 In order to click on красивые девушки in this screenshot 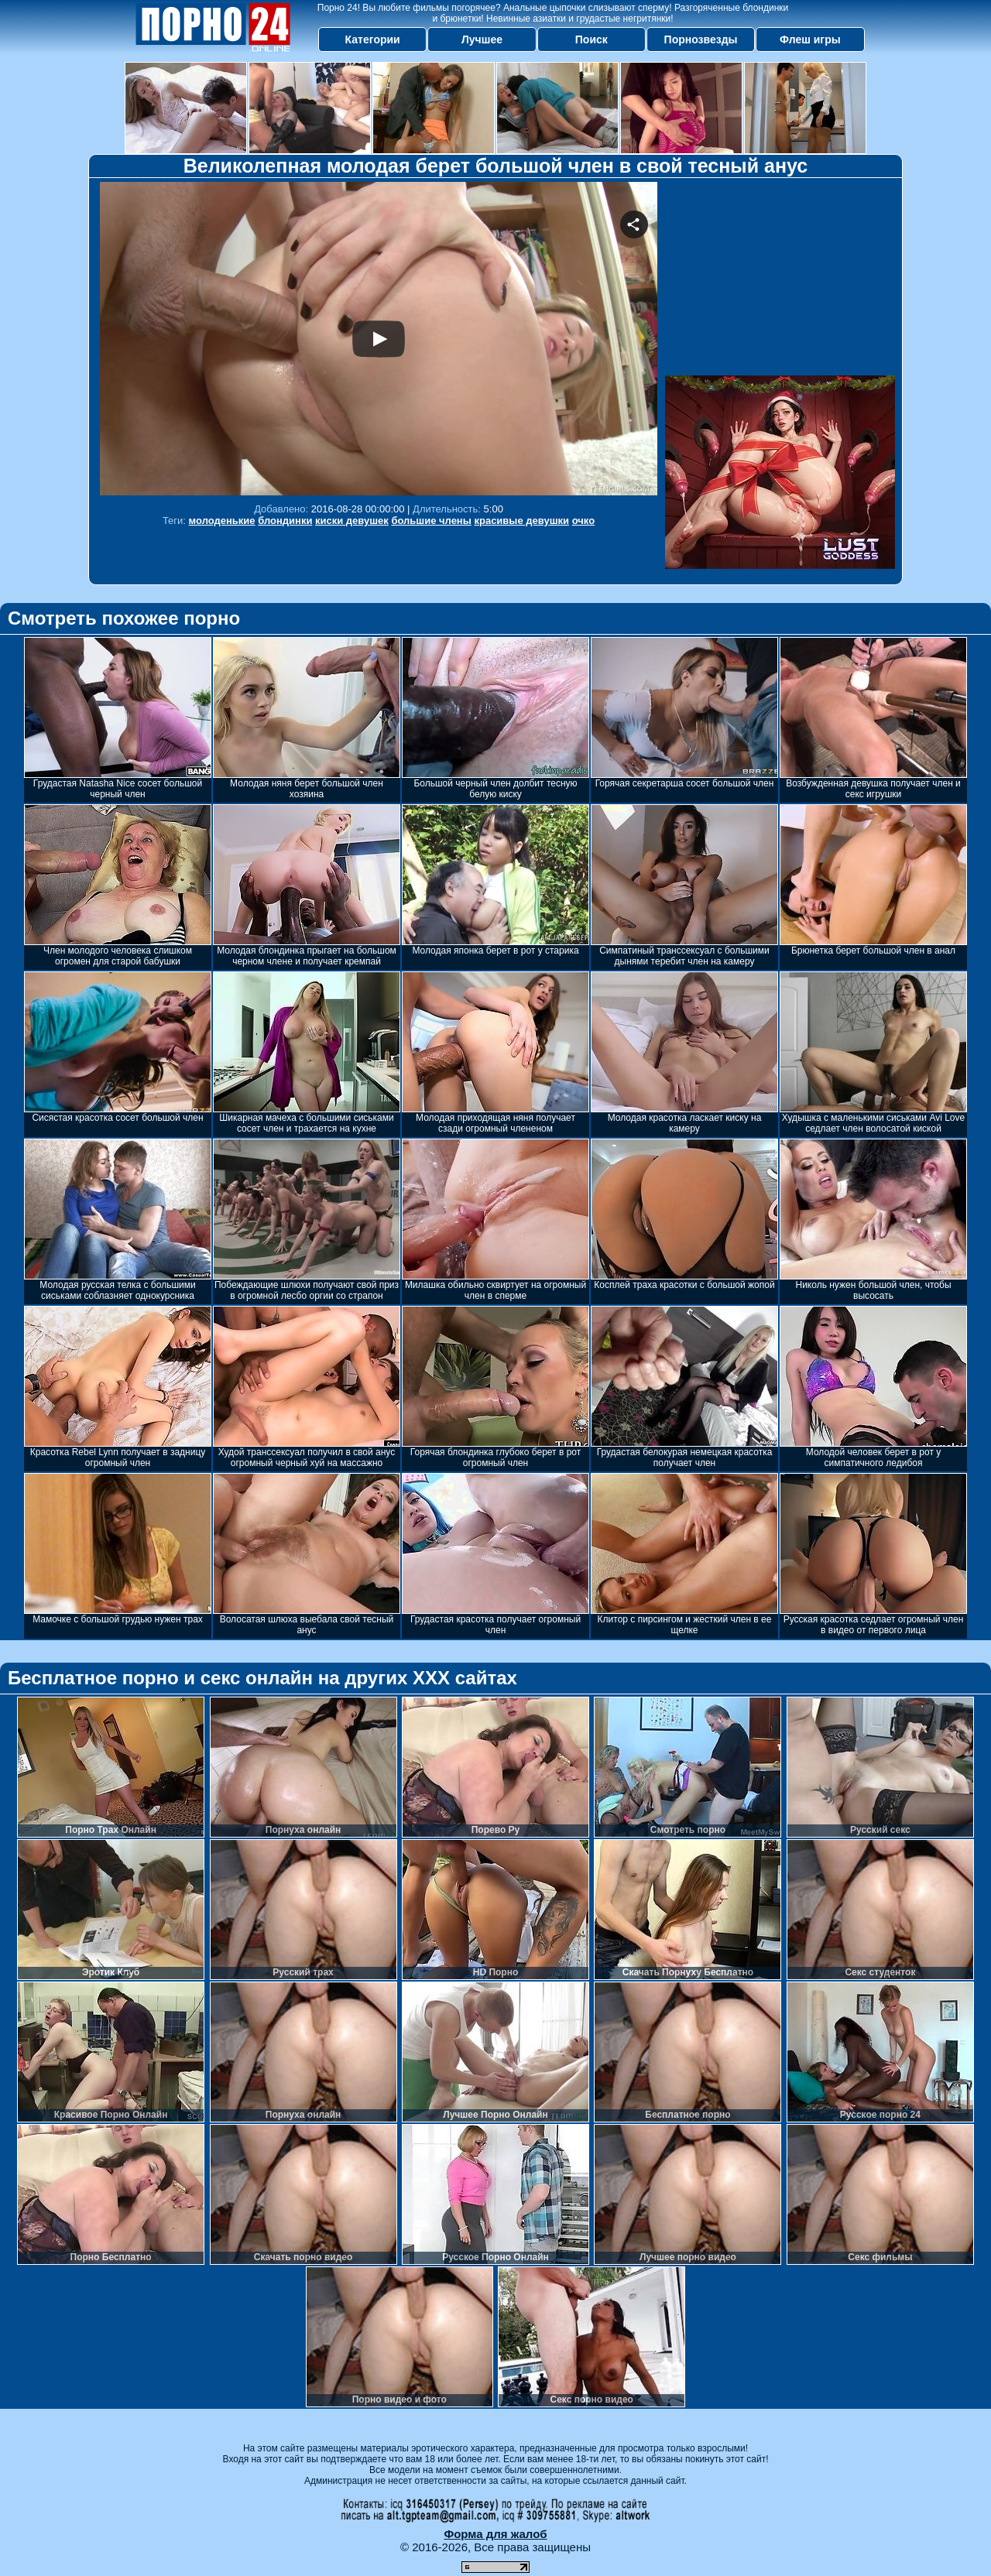, I will do `click(521, 520)`.